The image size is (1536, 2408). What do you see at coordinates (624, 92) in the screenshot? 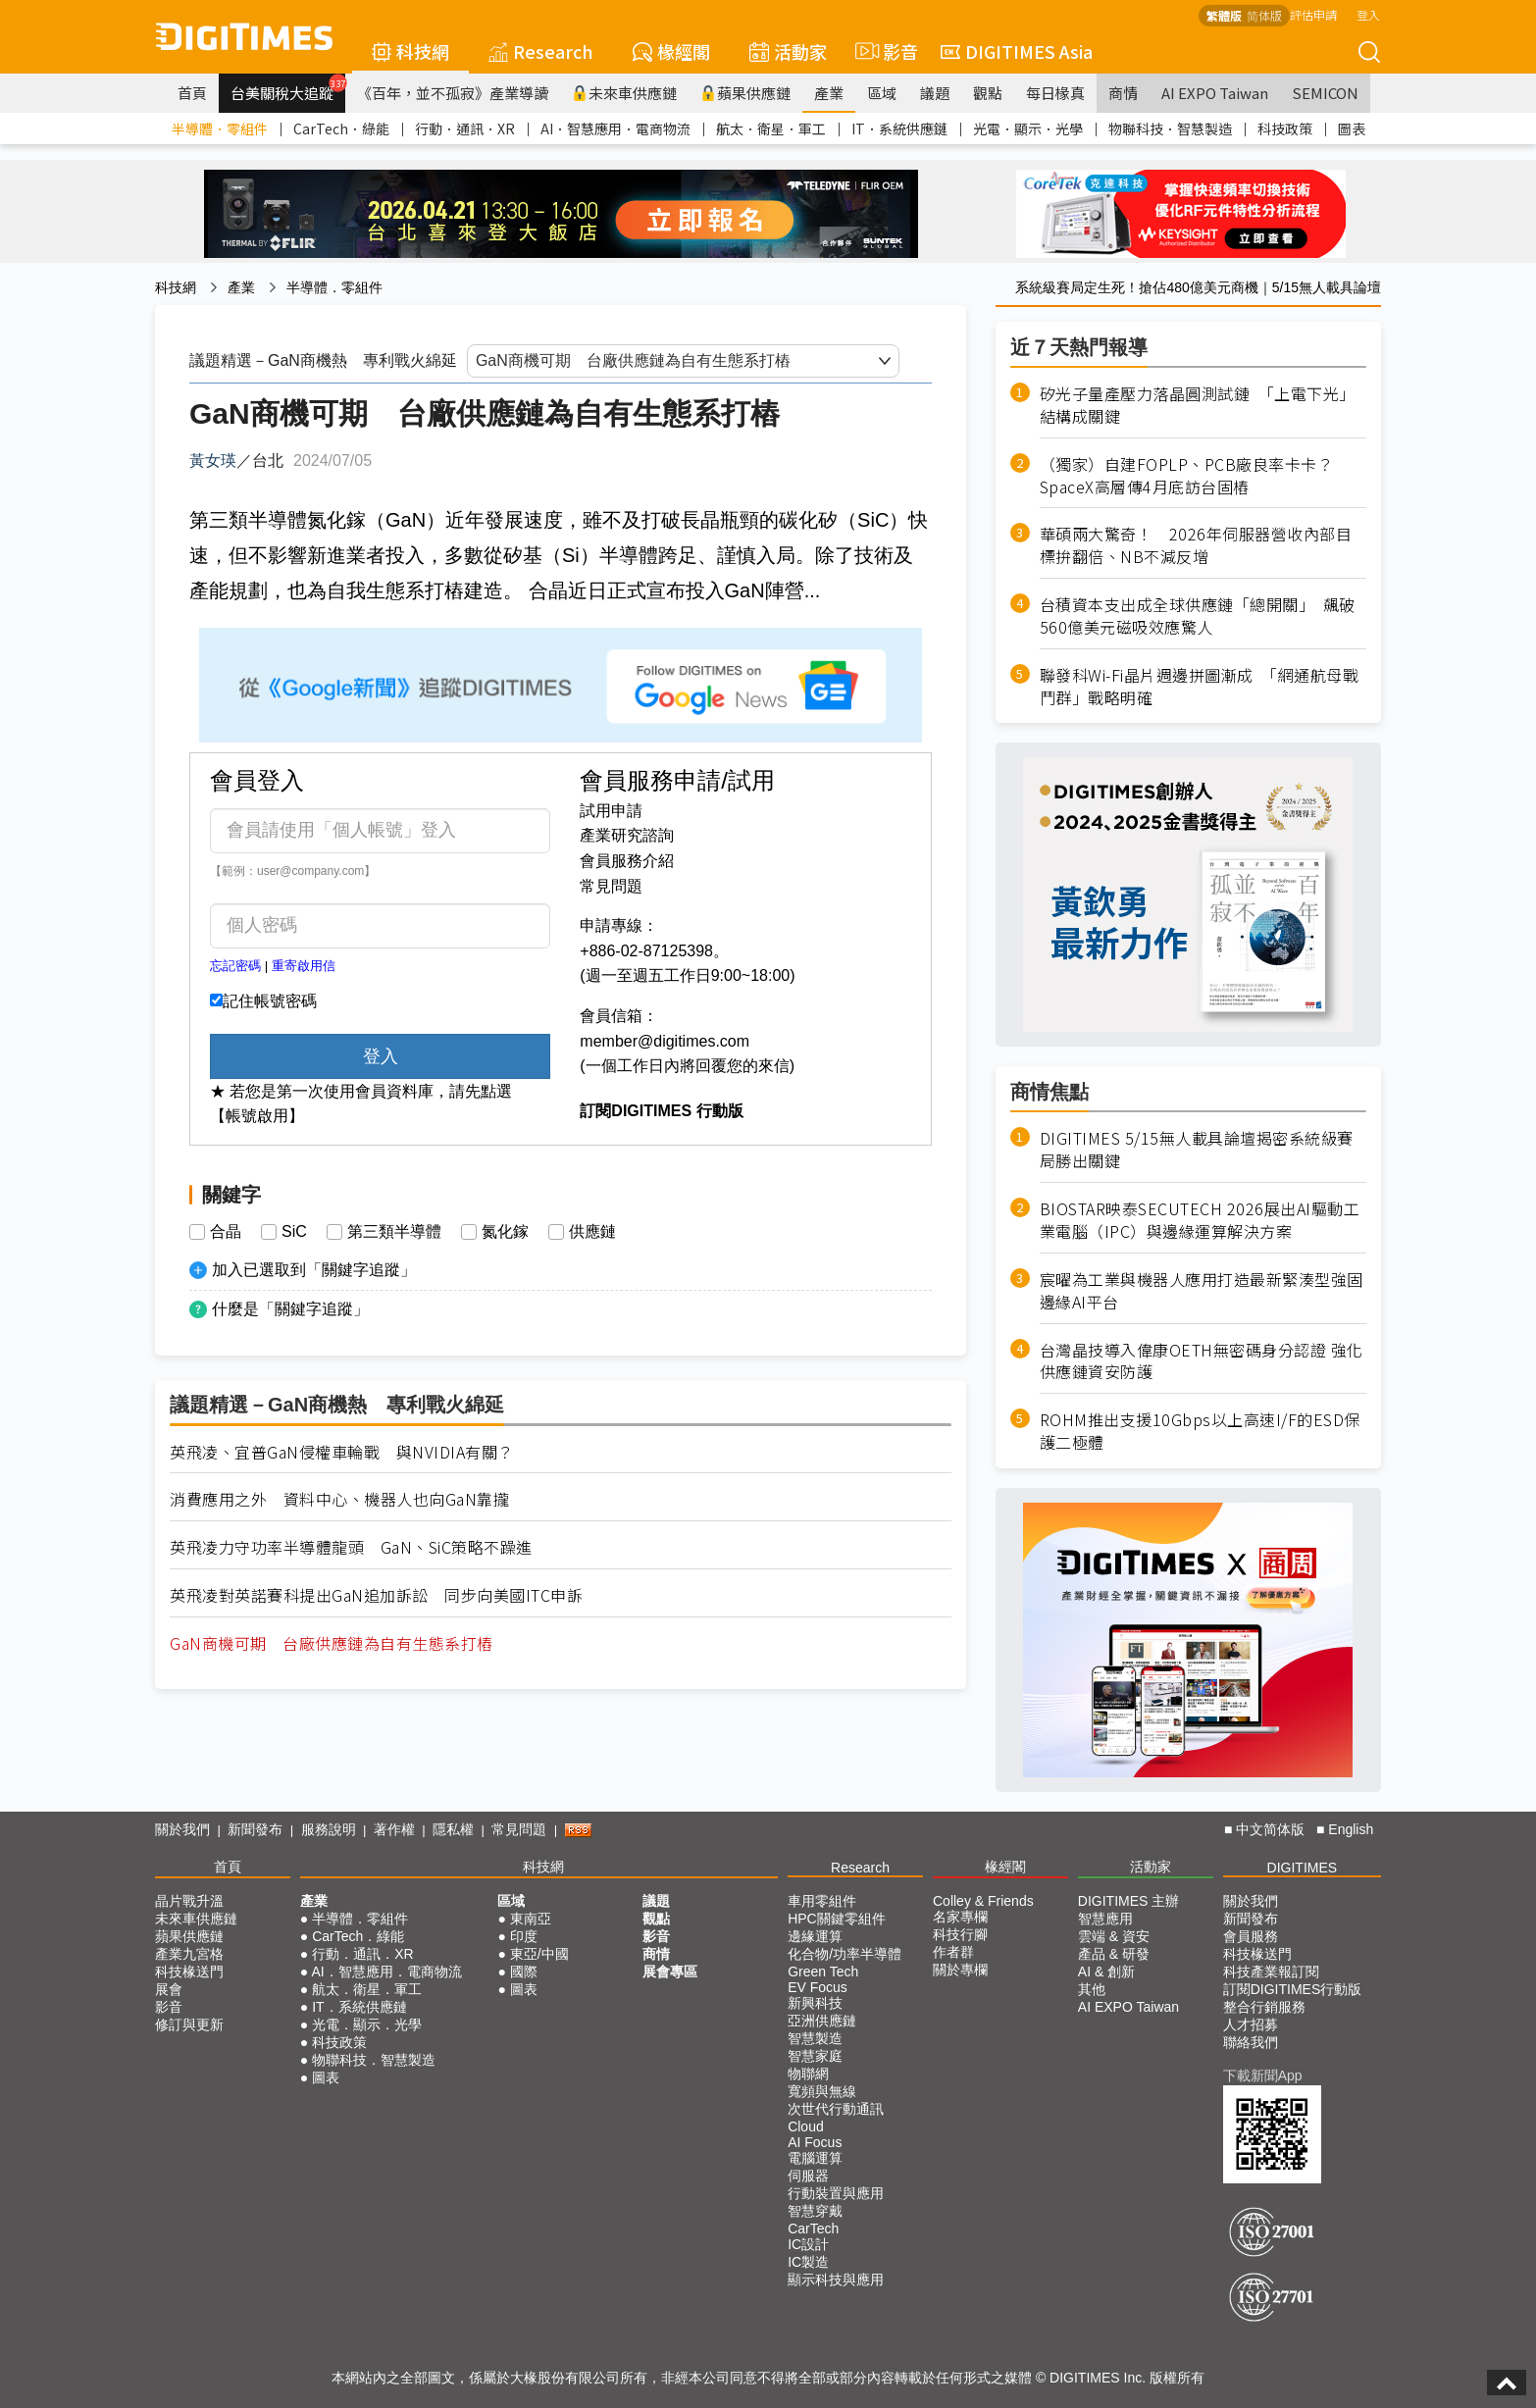
I see `未來車供應鏈` at bounding box center [624, 92].